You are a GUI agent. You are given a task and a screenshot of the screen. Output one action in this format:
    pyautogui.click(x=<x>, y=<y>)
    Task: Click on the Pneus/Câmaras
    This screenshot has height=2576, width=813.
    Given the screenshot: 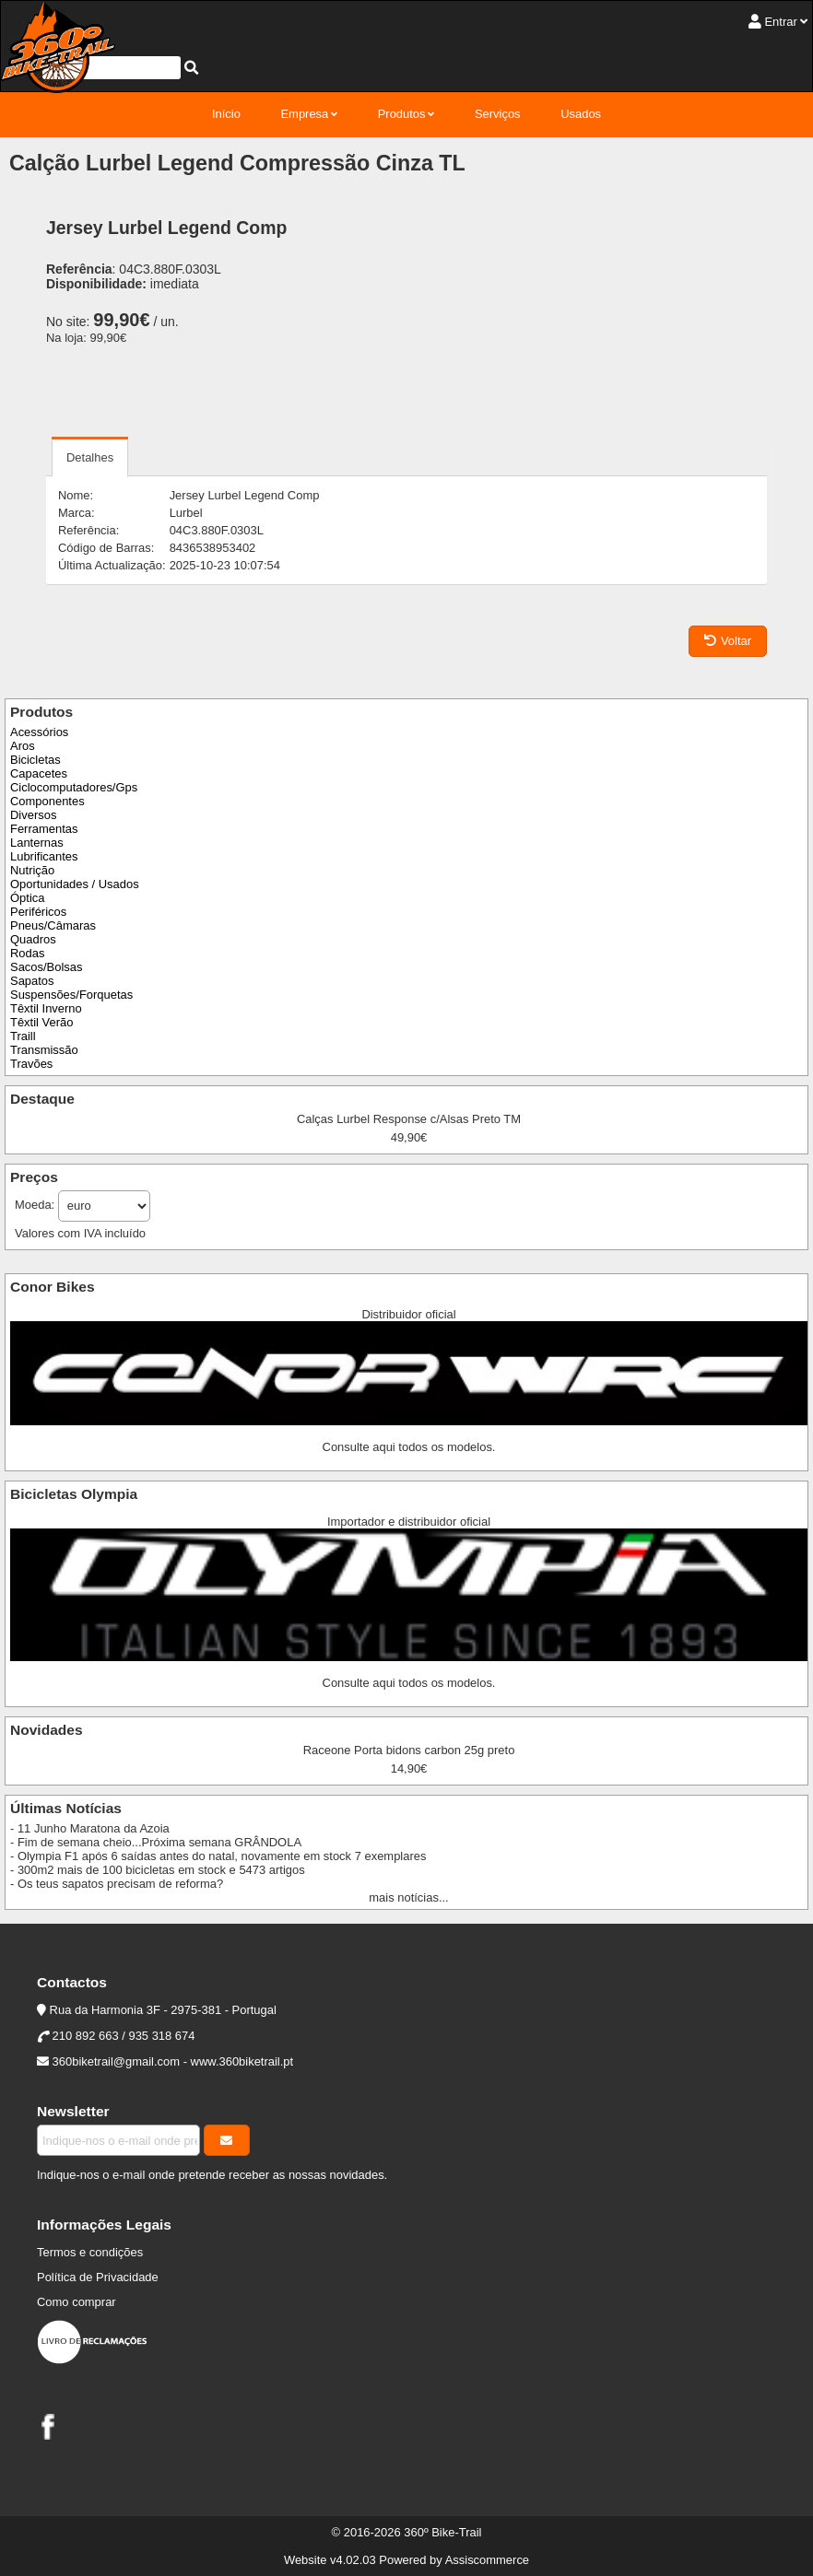 What is the action you would take?
    pyautogui.click(x=53, y=925)
    